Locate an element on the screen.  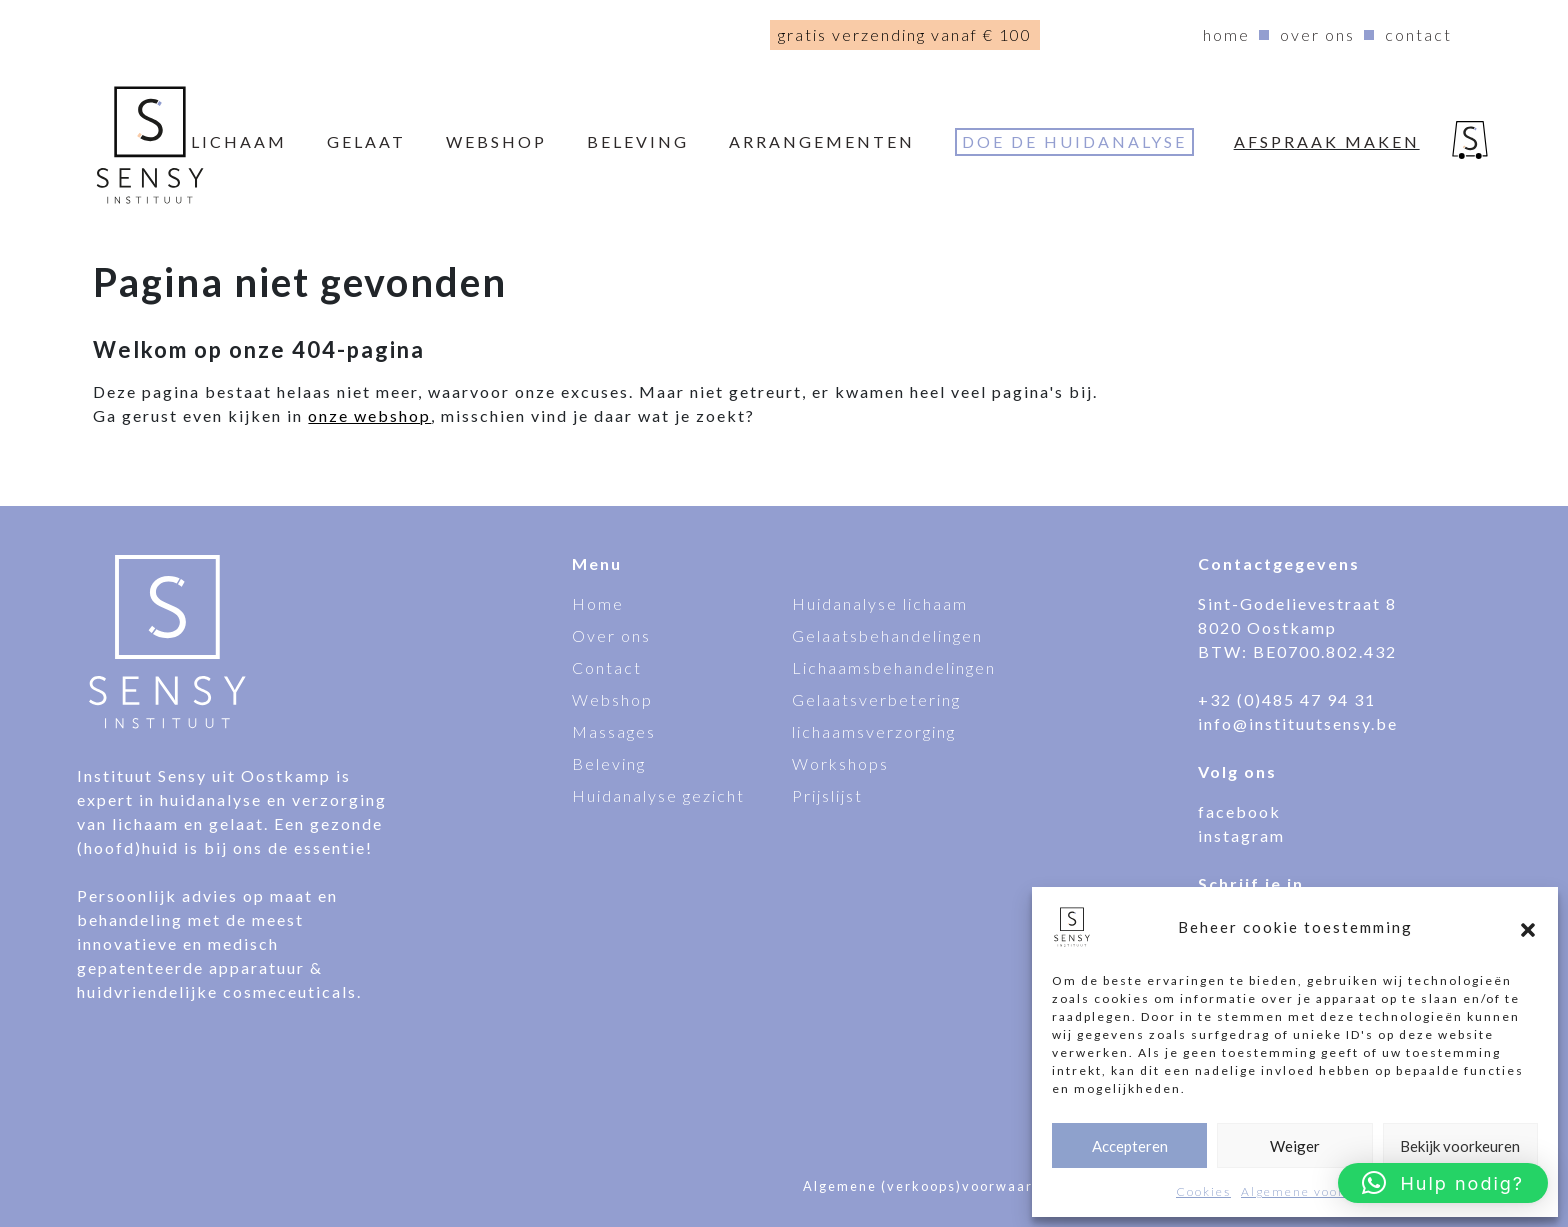
Prijslijst is located at coordinates (827, 795).